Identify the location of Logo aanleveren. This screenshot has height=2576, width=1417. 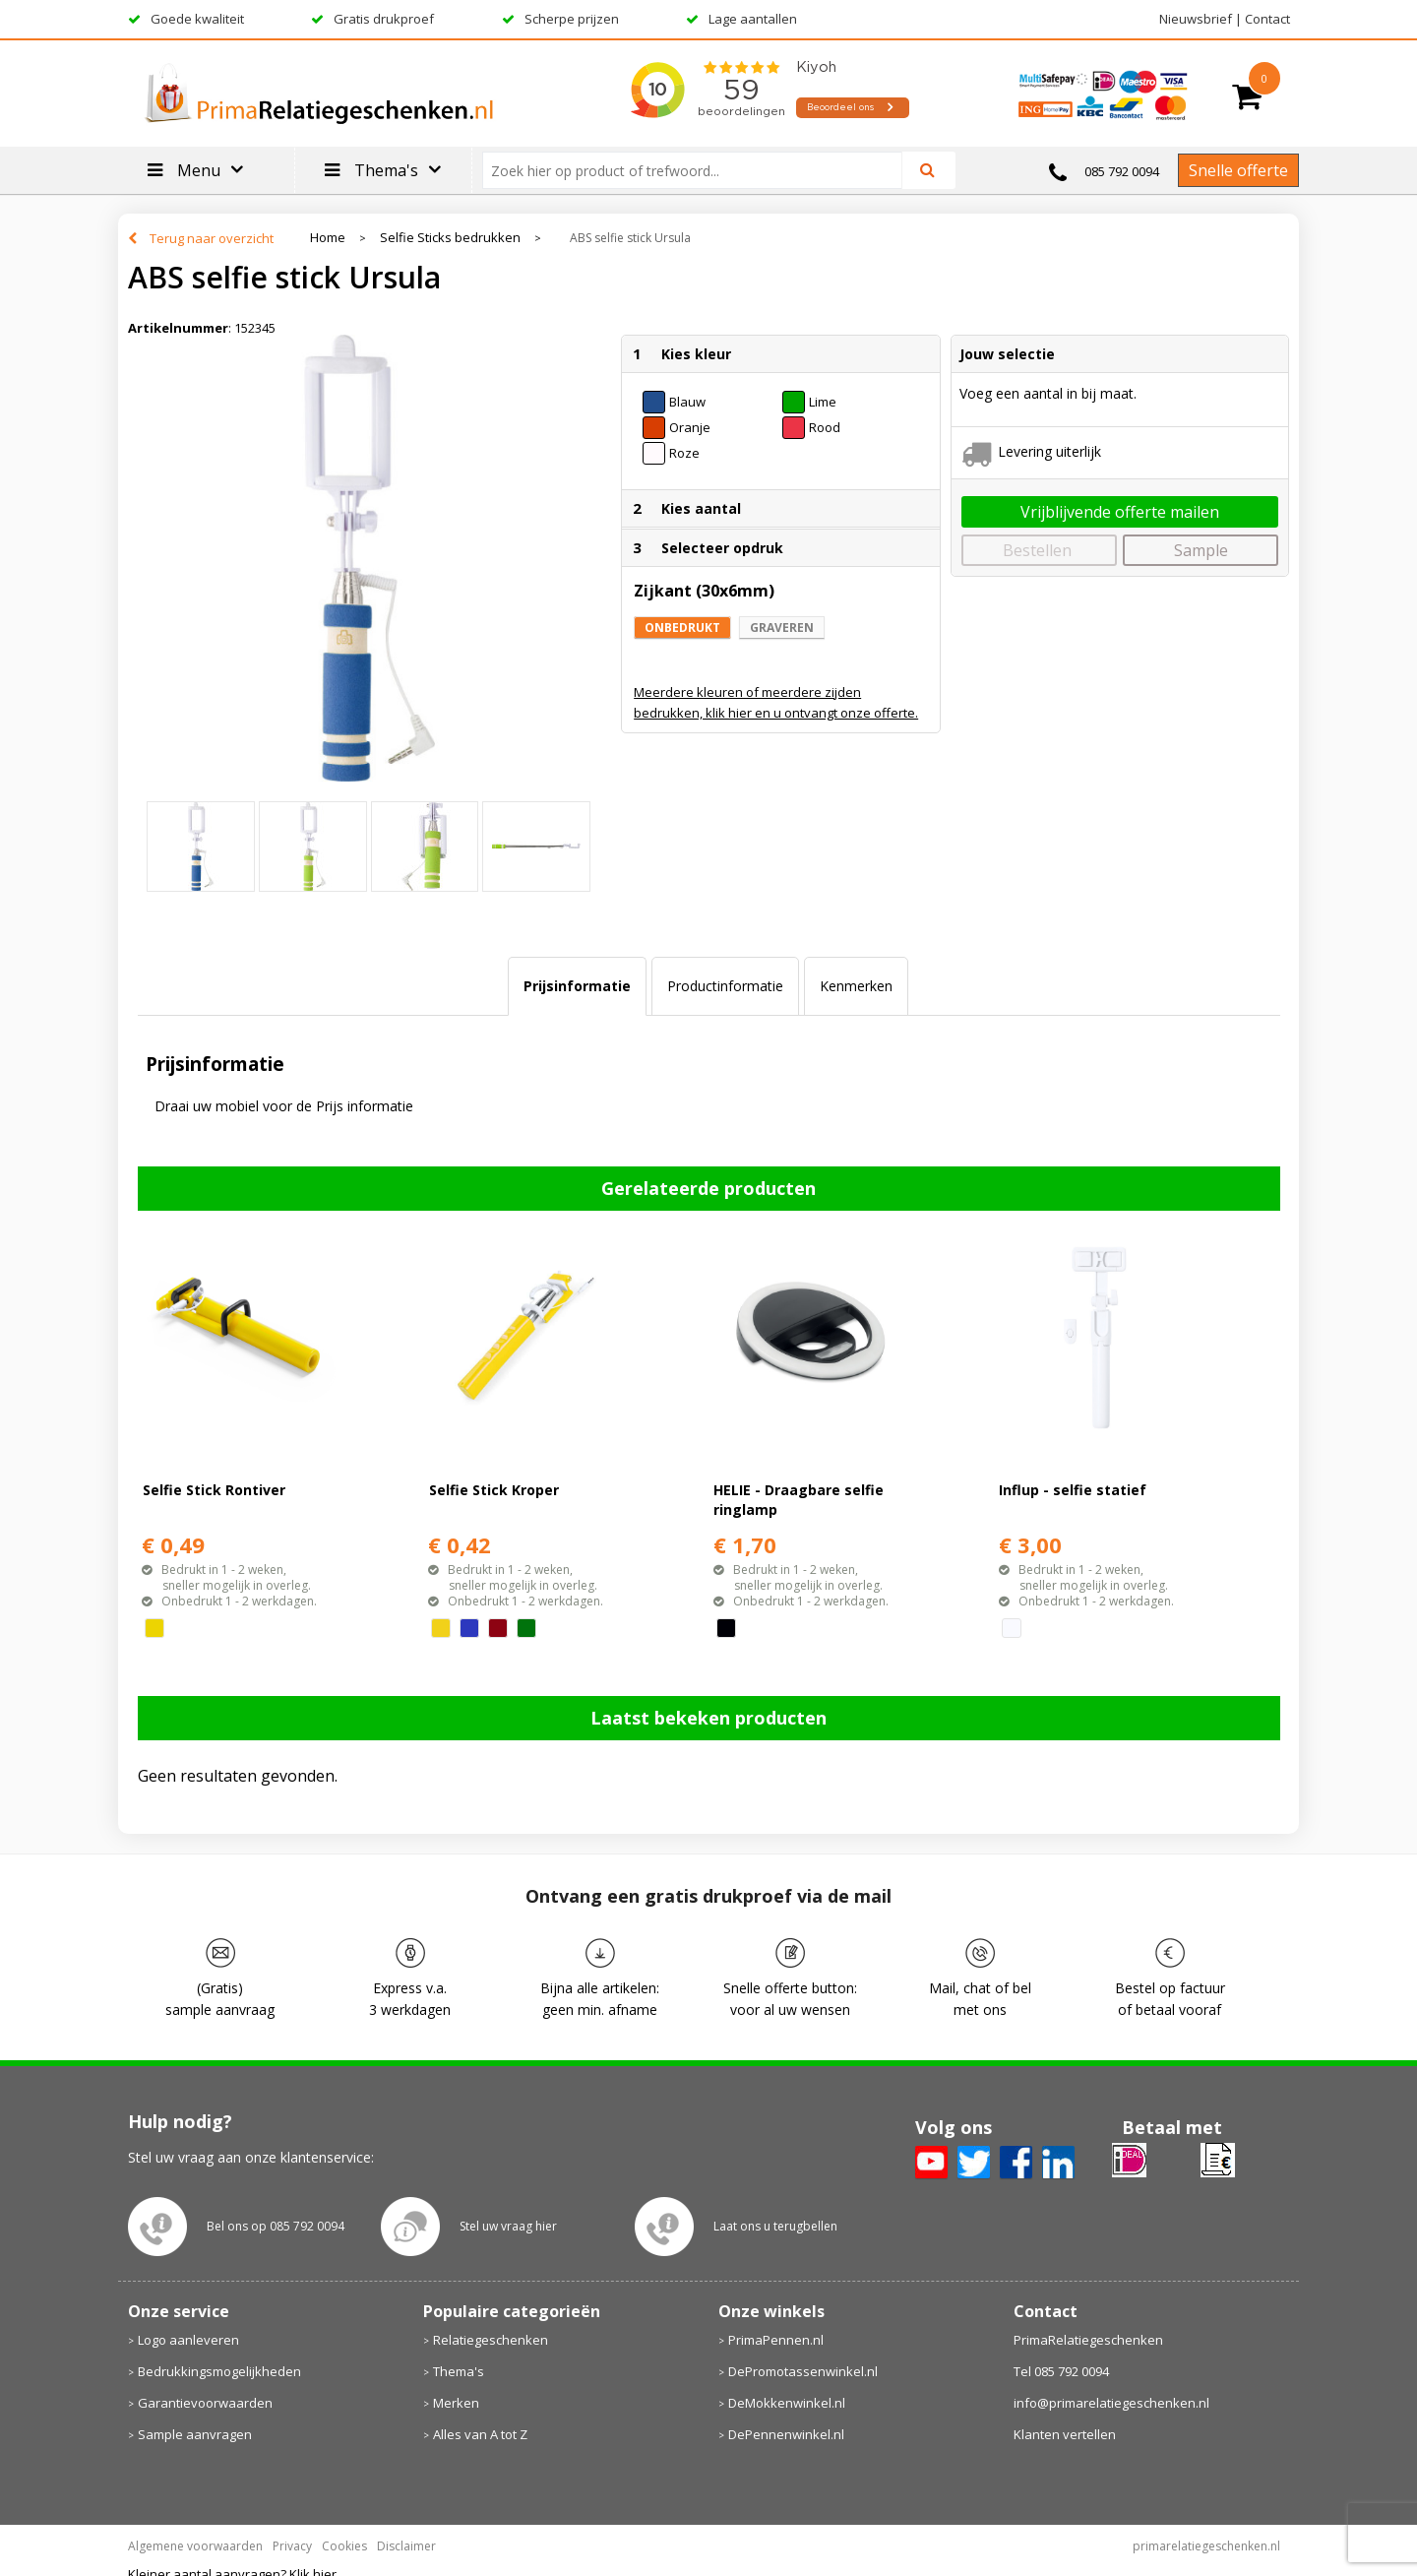
(188, 2340).